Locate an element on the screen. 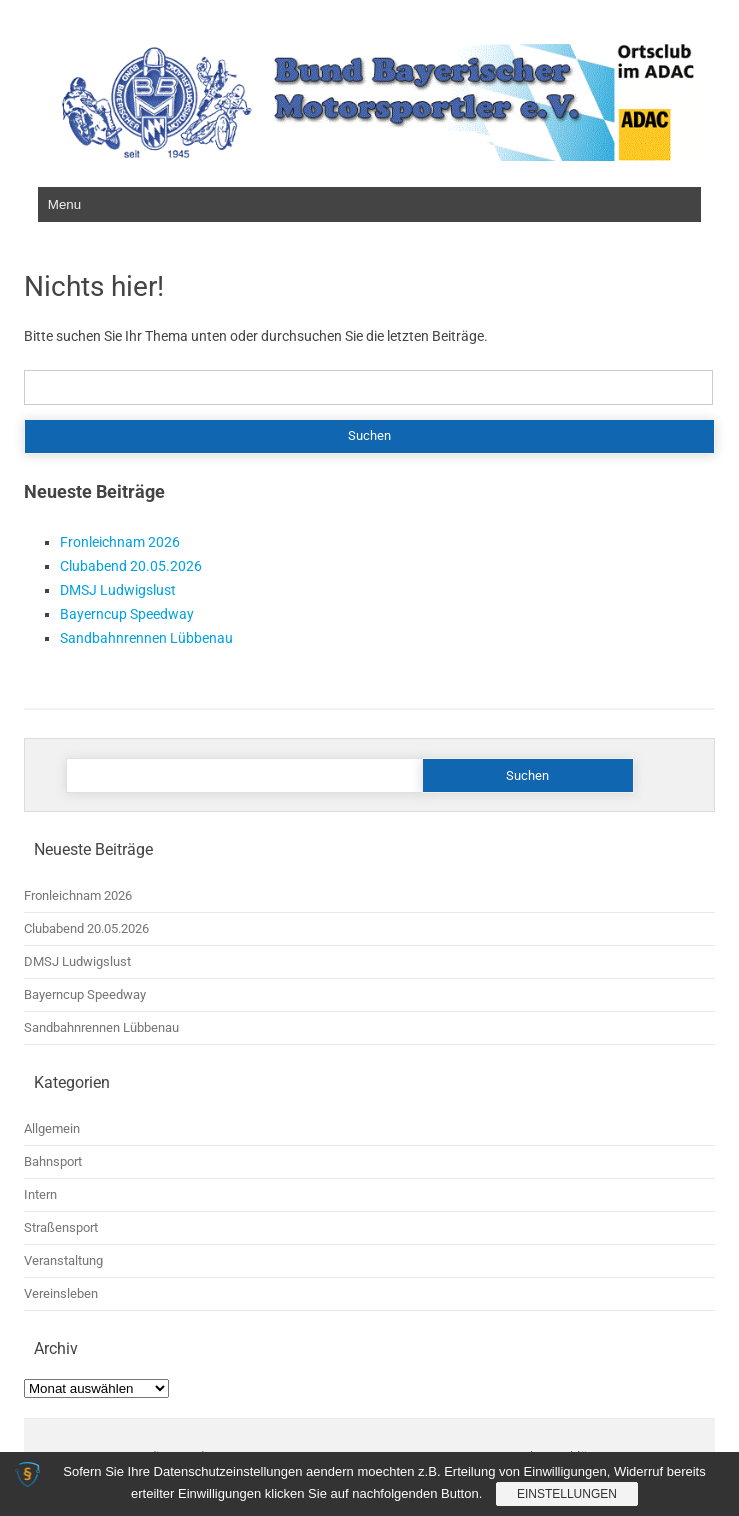  Intern is located at coordinates (40, 1194).